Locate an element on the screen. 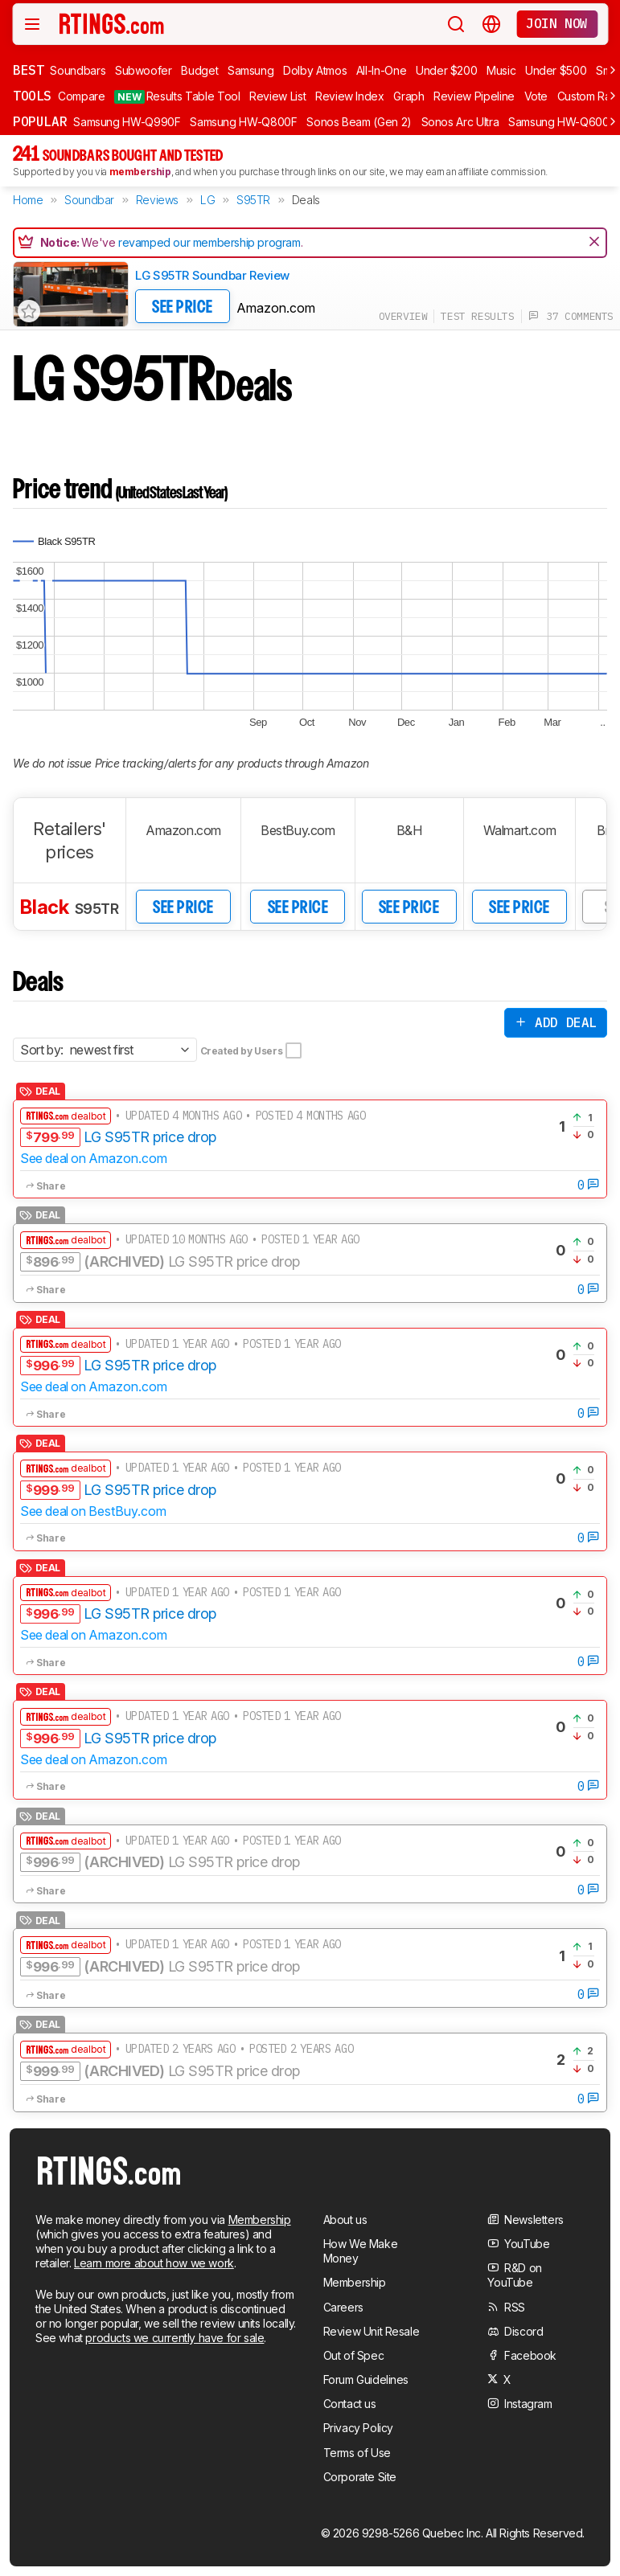  Sonos Arc Ultra is located at coordinates (460, 122).